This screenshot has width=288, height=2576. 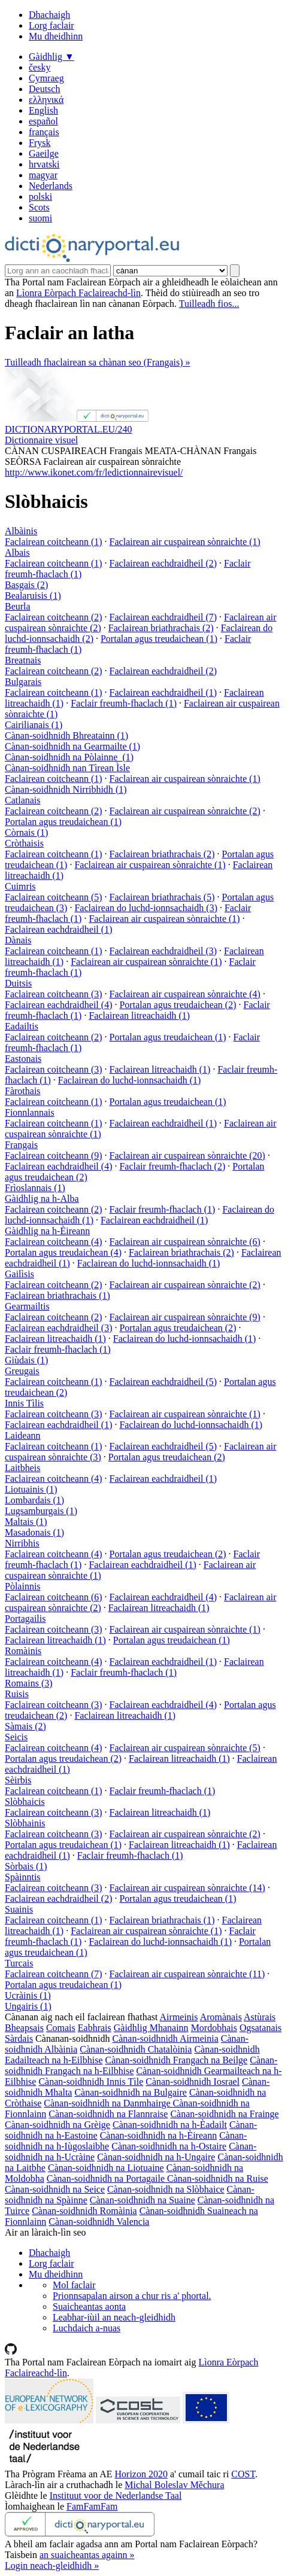 What do you see at coordinates (57, 2125) in the screenshot?
I see `Cànan-soidhnidh na Grèige` at bounding box center [57, 2125].